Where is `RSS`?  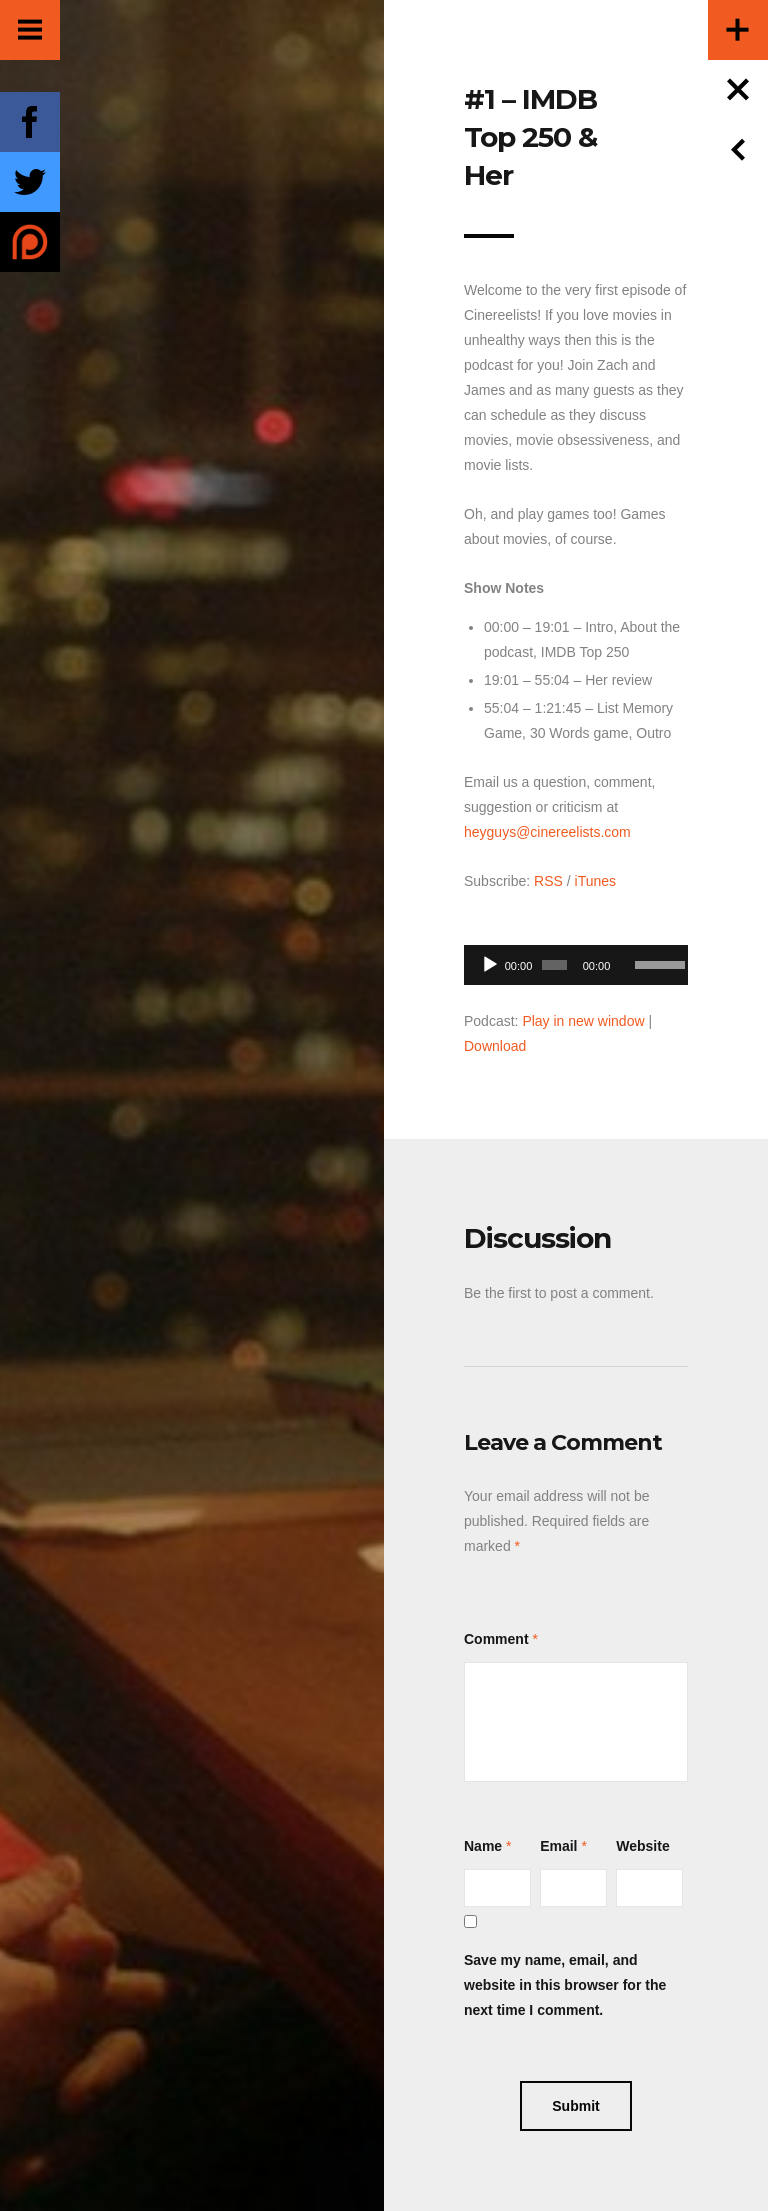 RSS is located at coordinates (548, 881).